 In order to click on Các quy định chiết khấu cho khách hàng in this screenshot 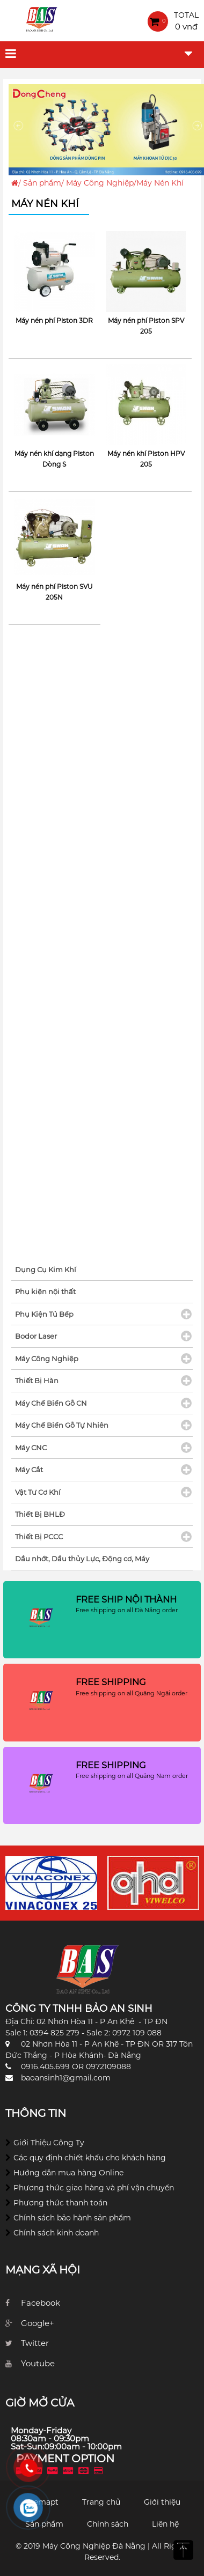, I will do `click(89, 2157)`.